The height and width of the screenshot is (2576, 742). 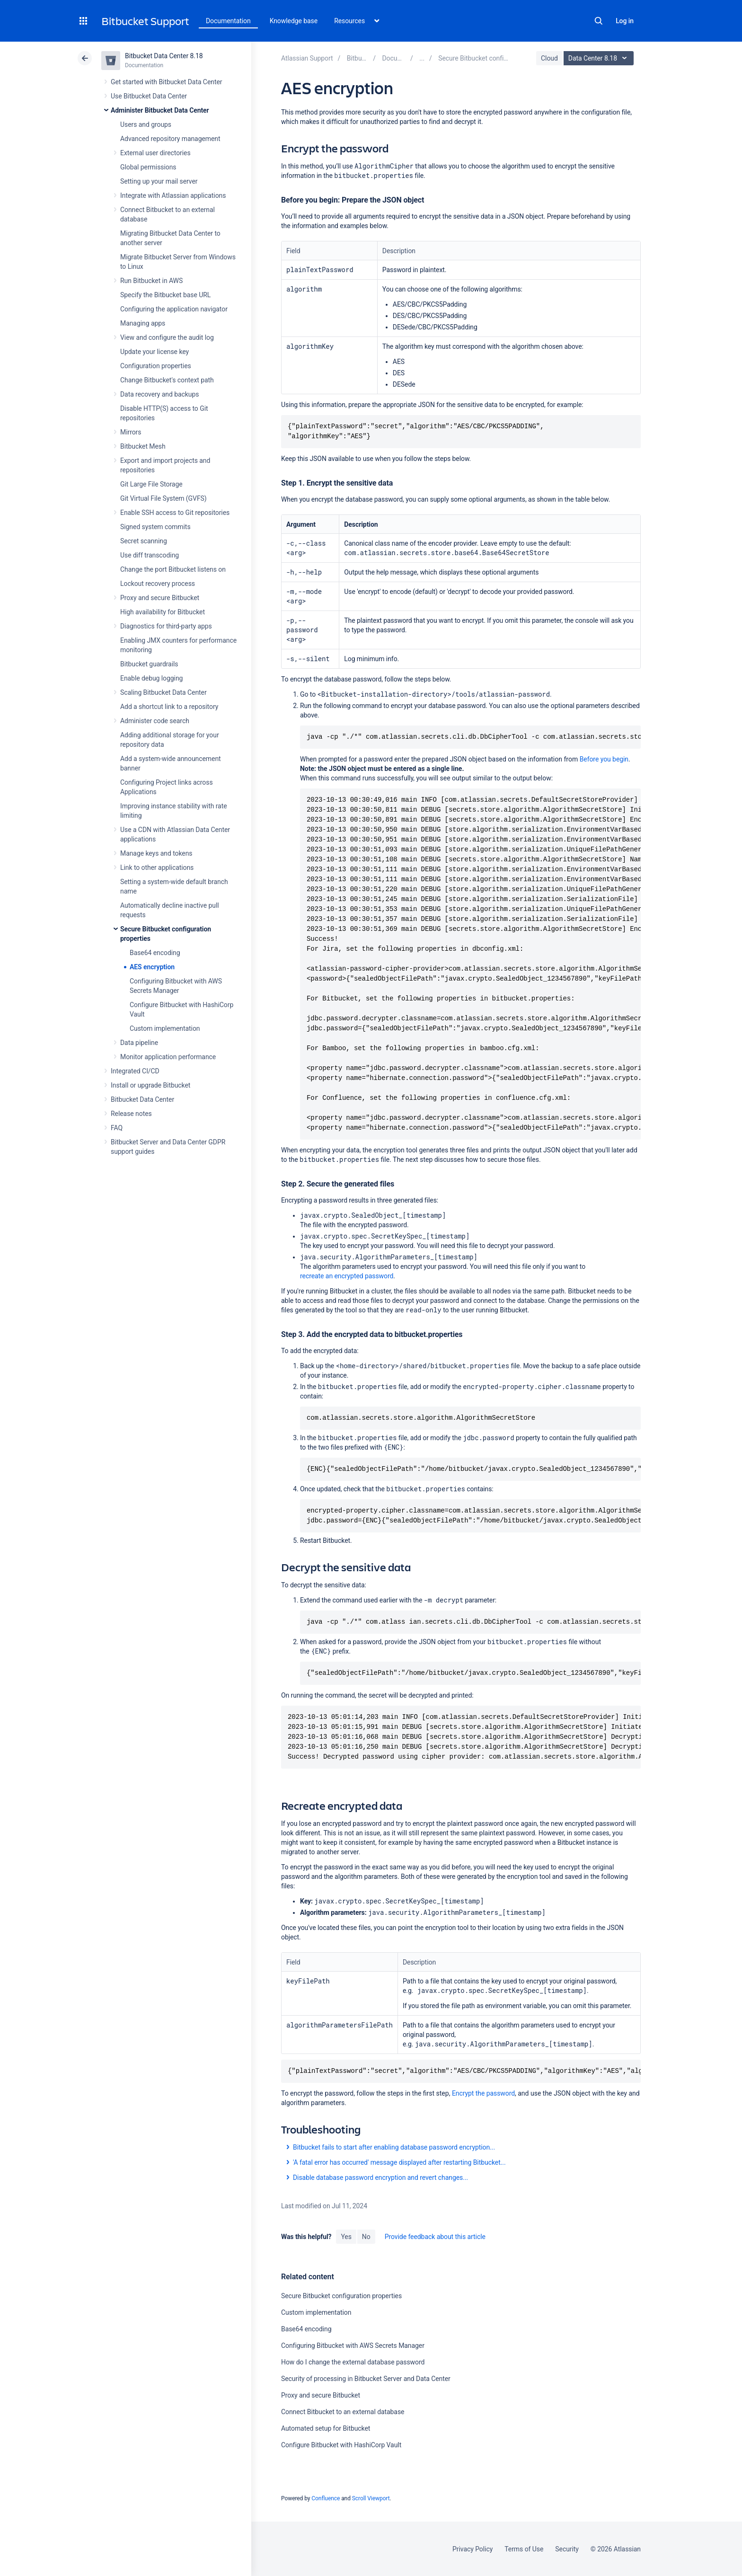 I want to click on How do I change the external database password, so click(x=352, y=2362).